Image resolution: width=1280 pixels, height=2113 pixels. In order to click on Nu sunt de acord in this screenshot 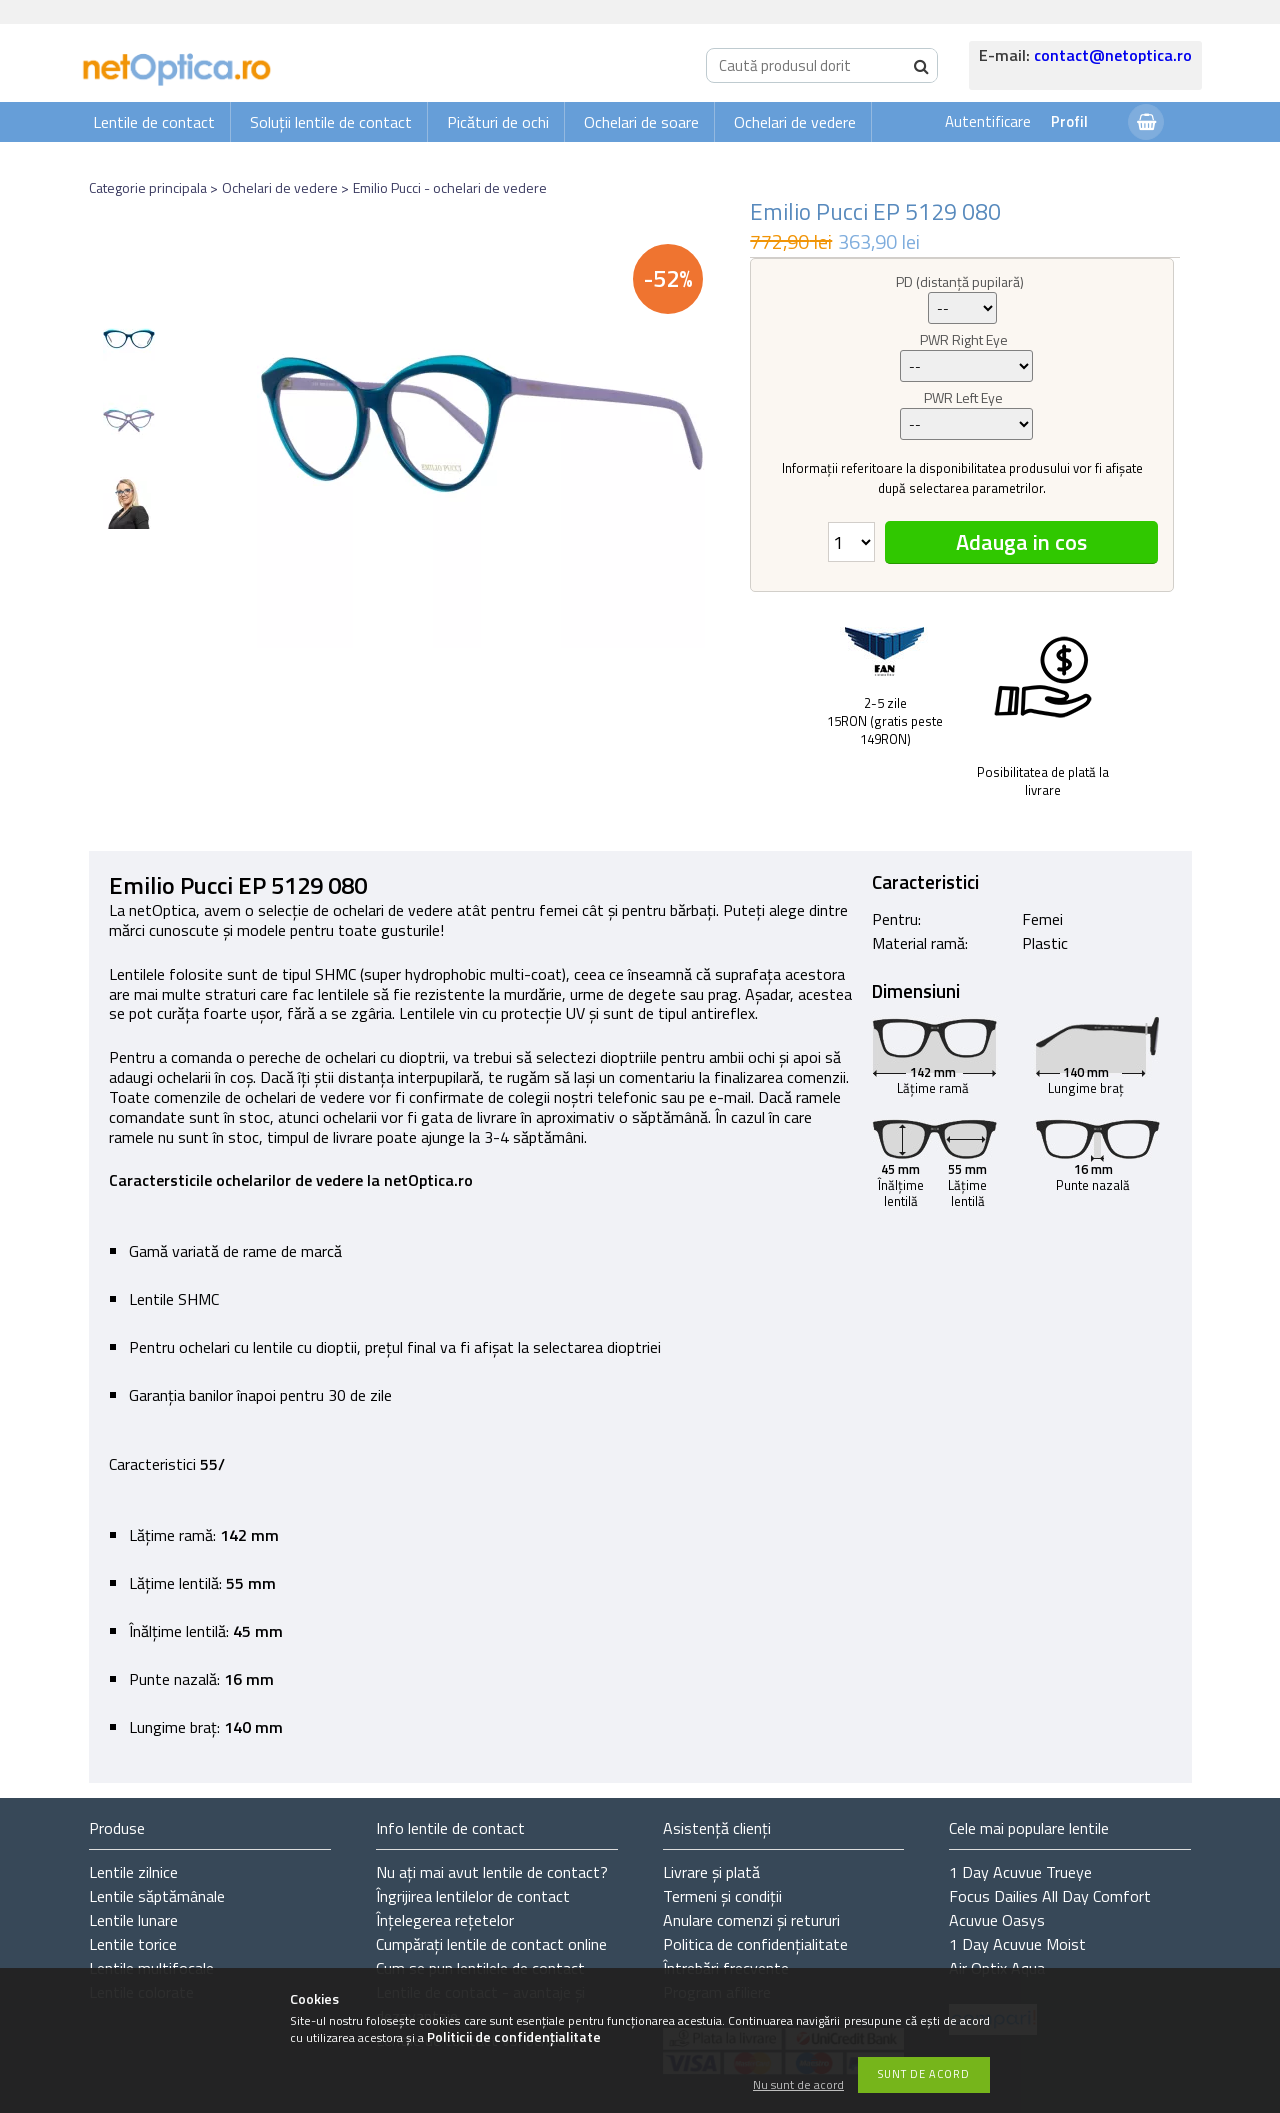, I will do `click(798, 2085)`.